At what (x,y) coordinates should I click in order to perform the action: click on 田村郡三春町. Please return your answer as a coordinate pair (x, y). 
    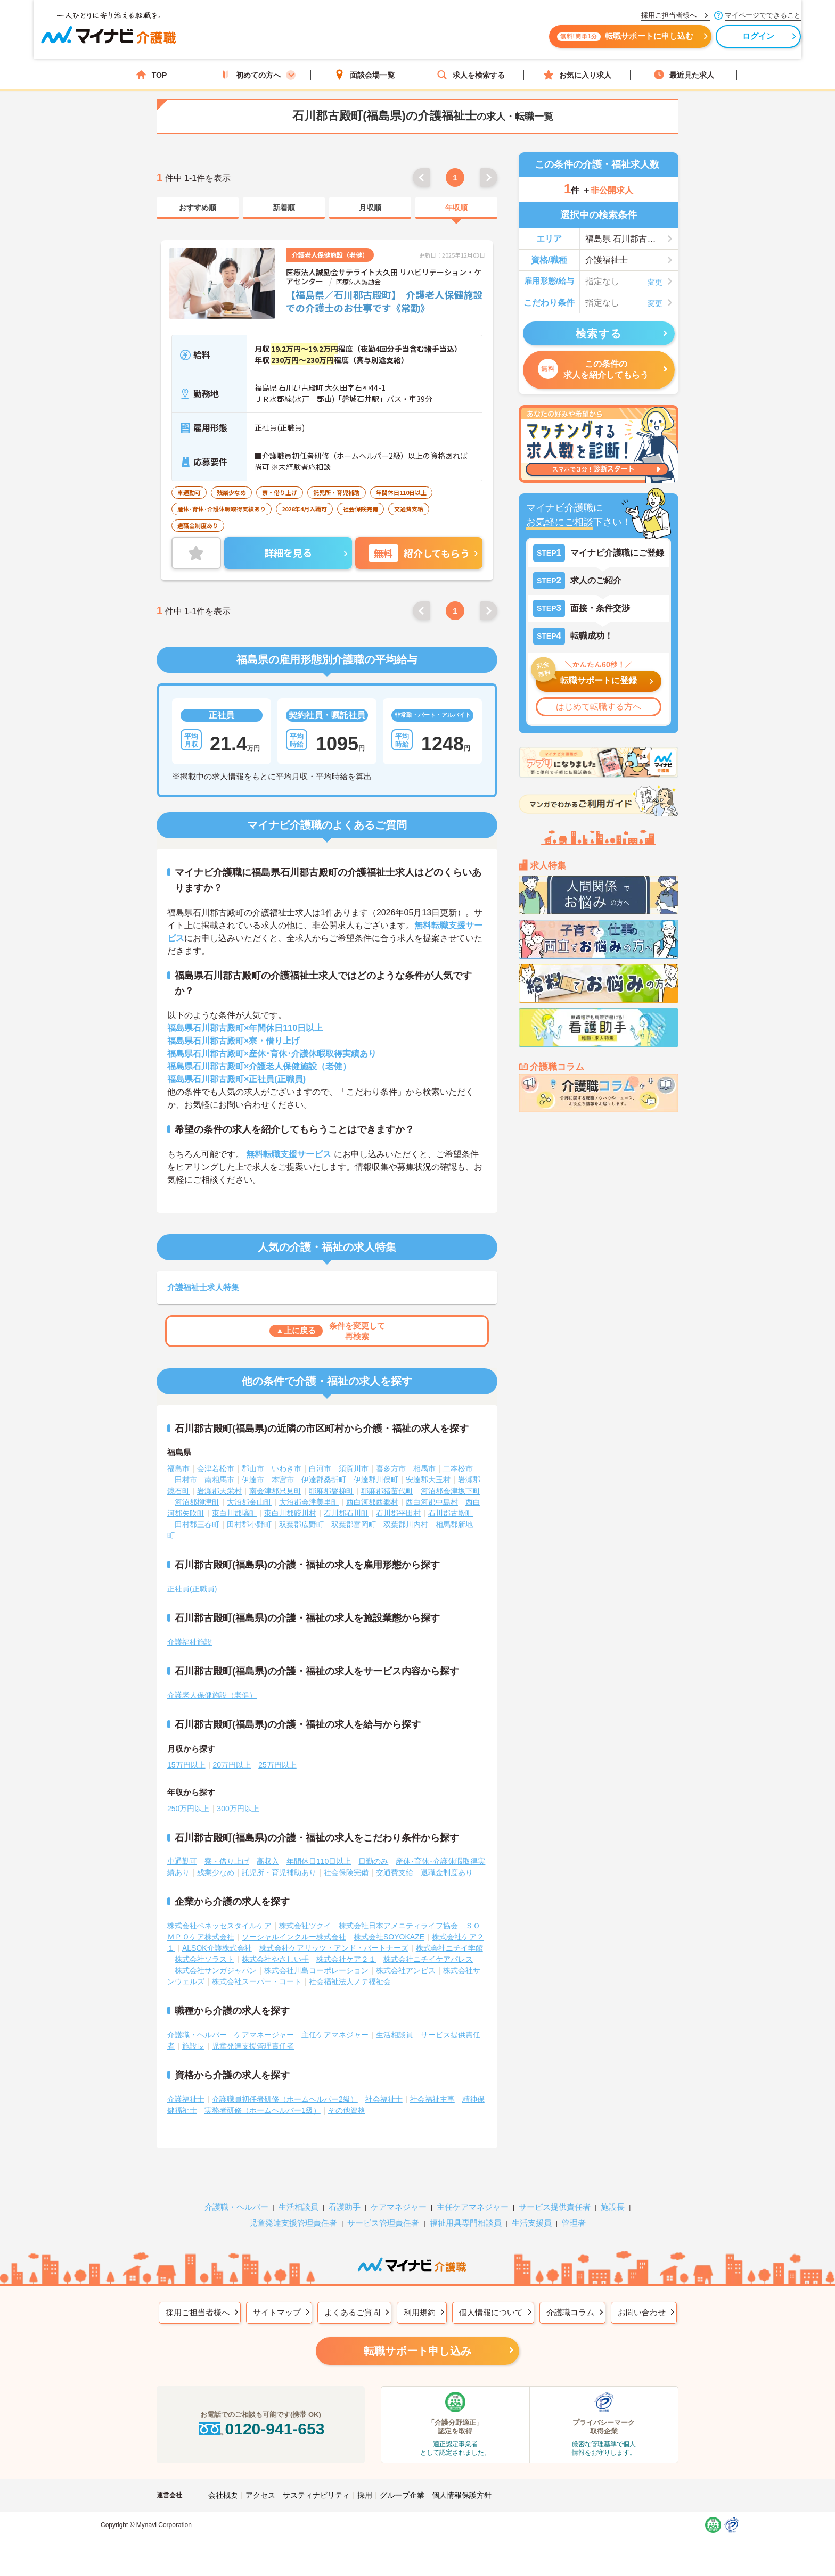
    Looking at the image, I should click on (197, 1508).